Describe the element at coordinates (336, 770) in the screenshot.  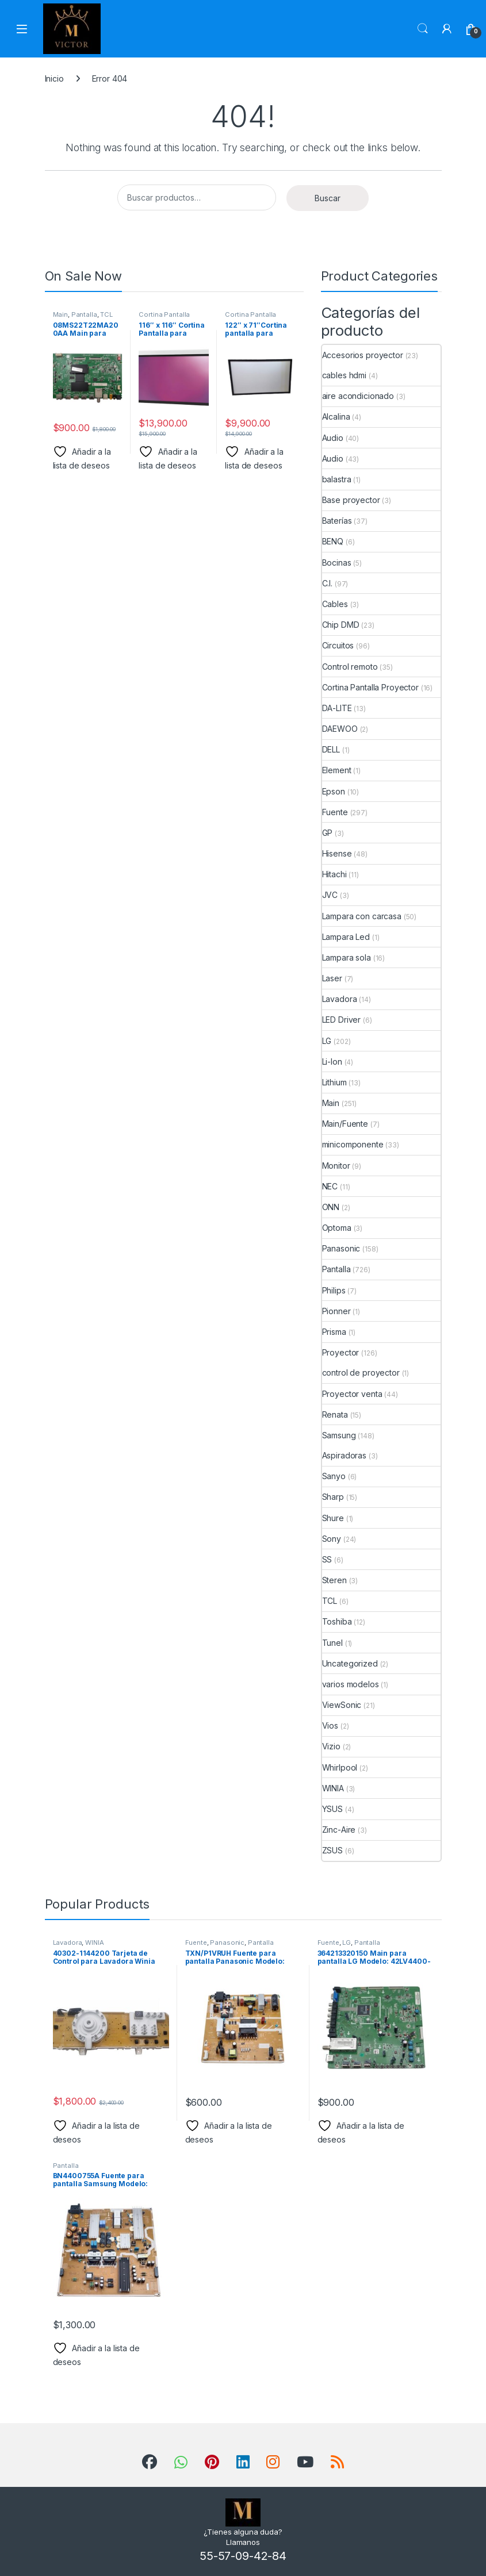
I see `Element` at that location.